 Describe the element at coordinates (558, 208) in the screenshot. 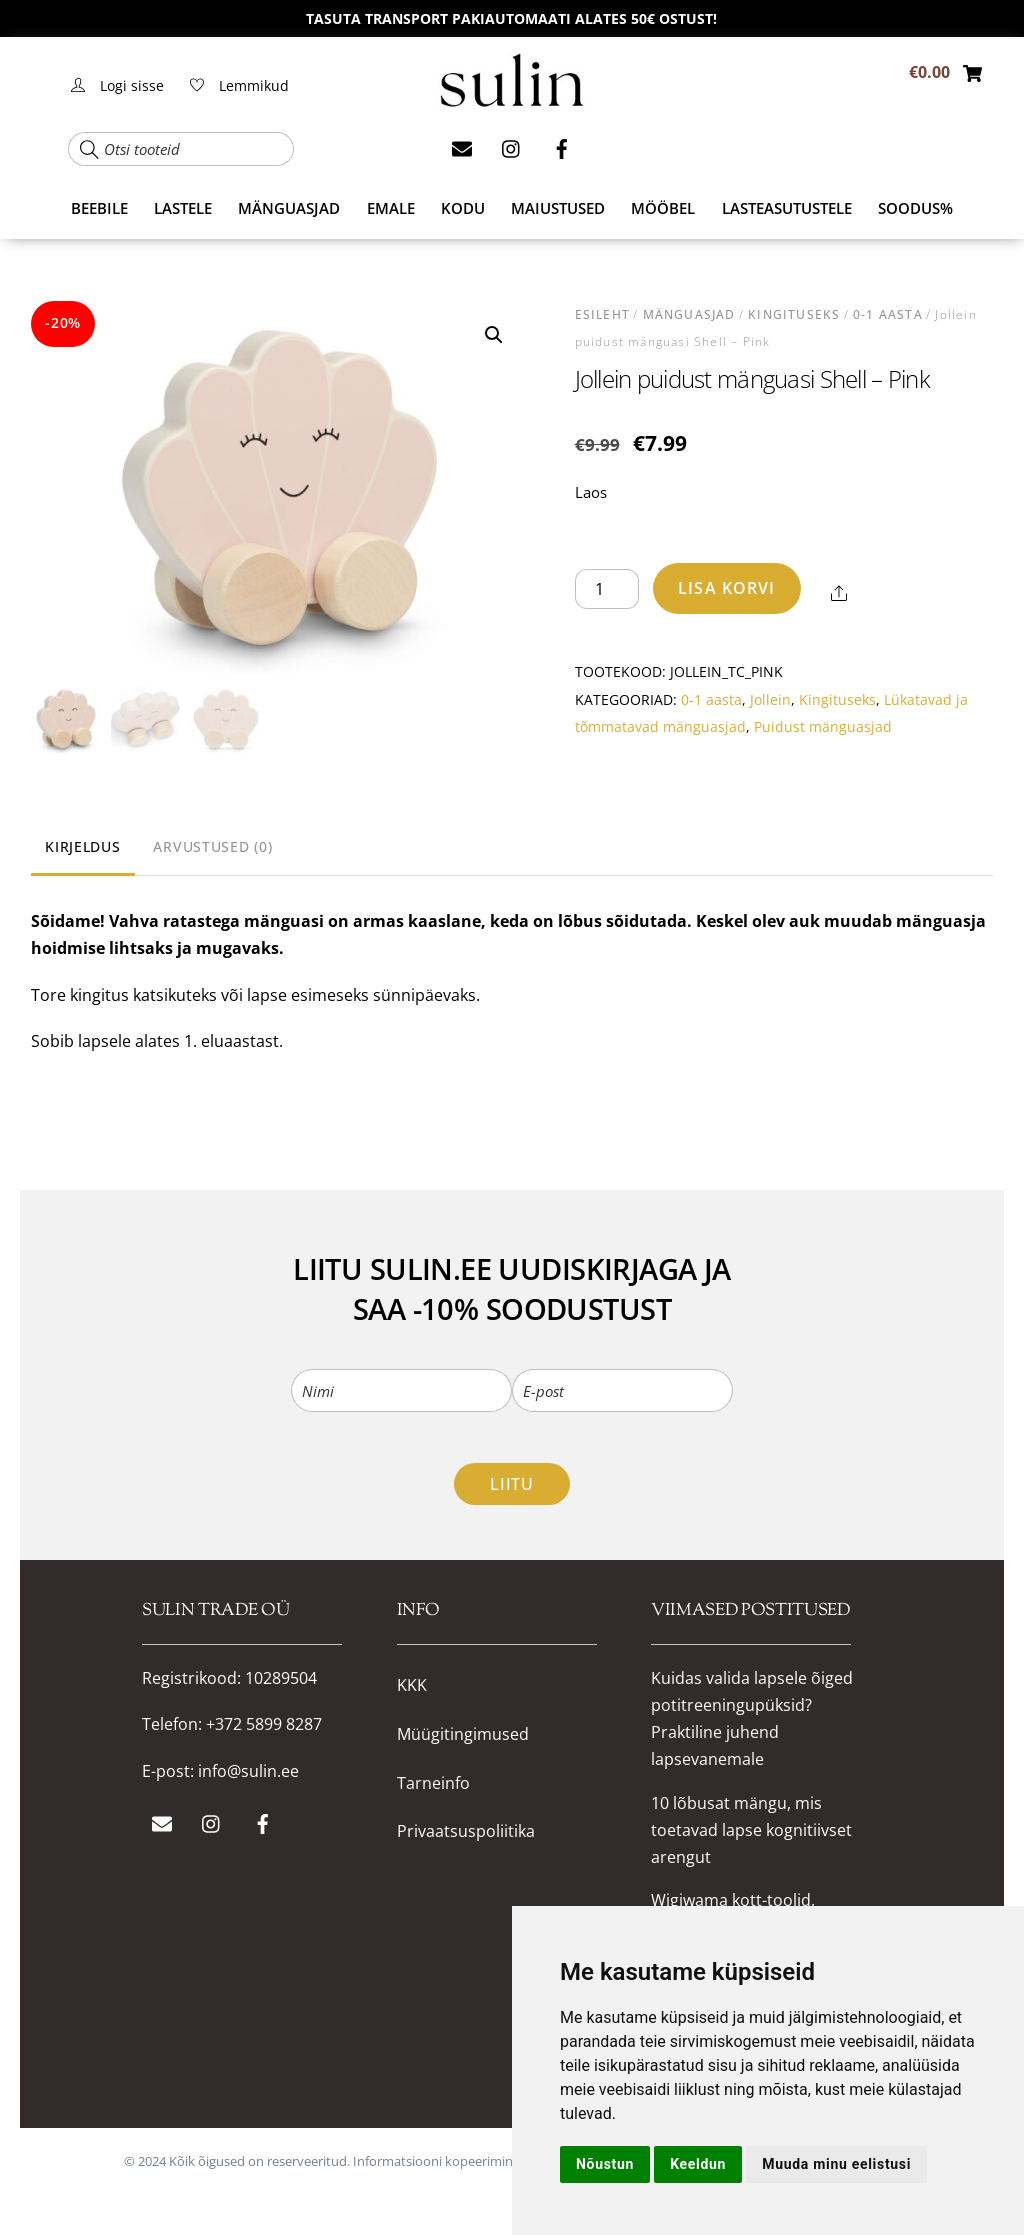

I see `MAIUSTUSED` at that location.